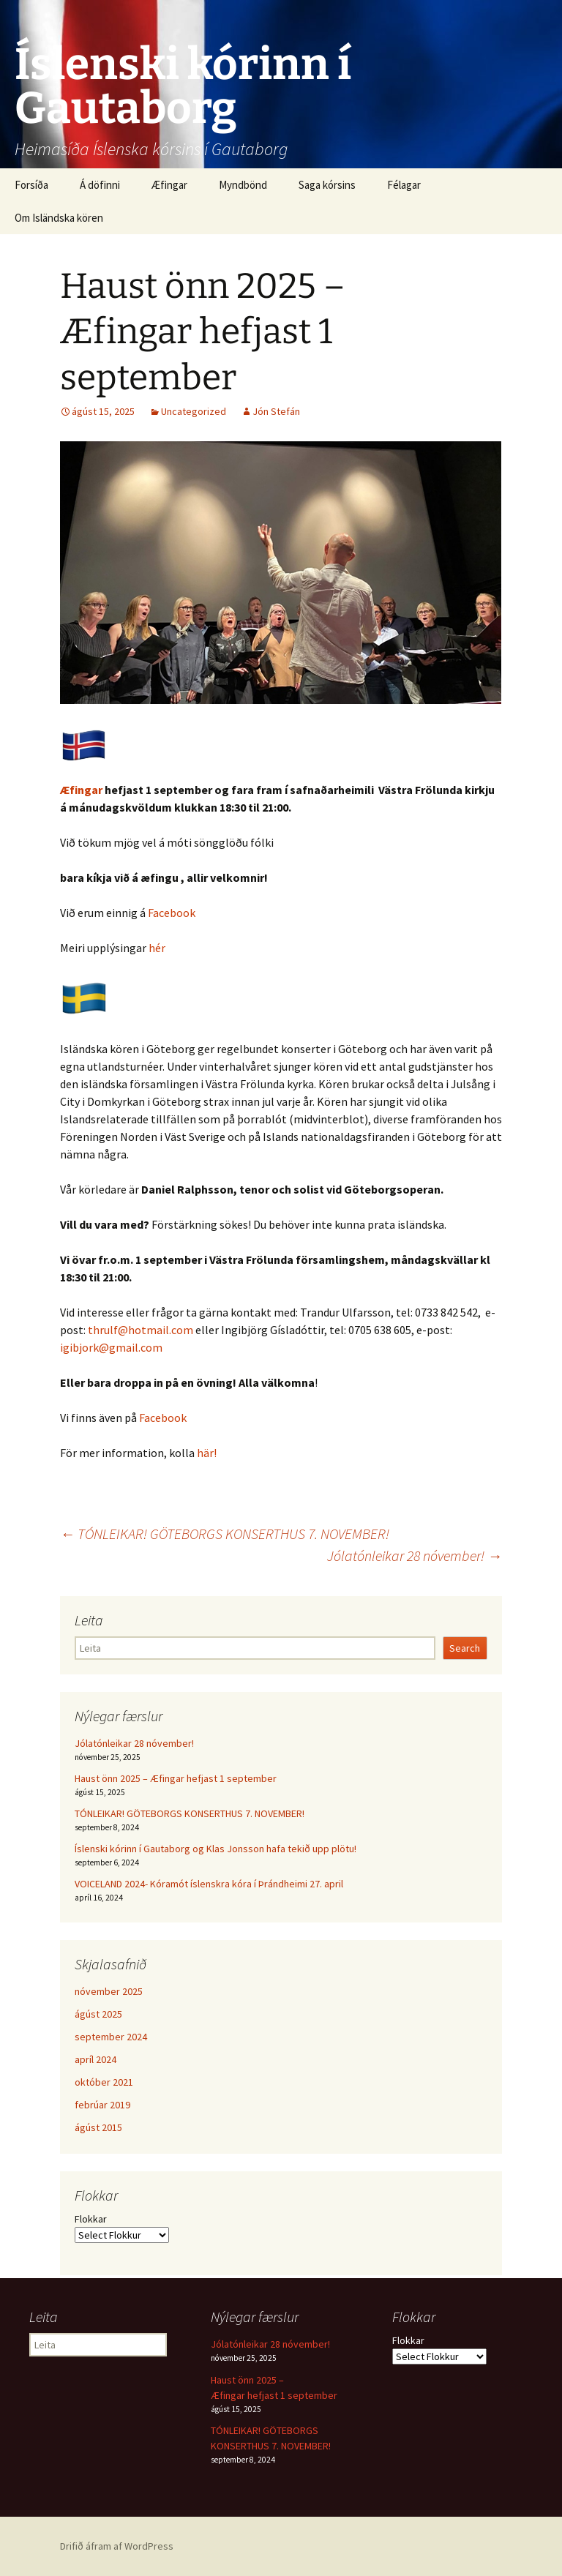 Image resolution: width=562 pixels, height=2576 pixels. What do you see at coordinates (169, 185) in the screenshot?
I see `Æfingar` at bounding box center [169, 185].